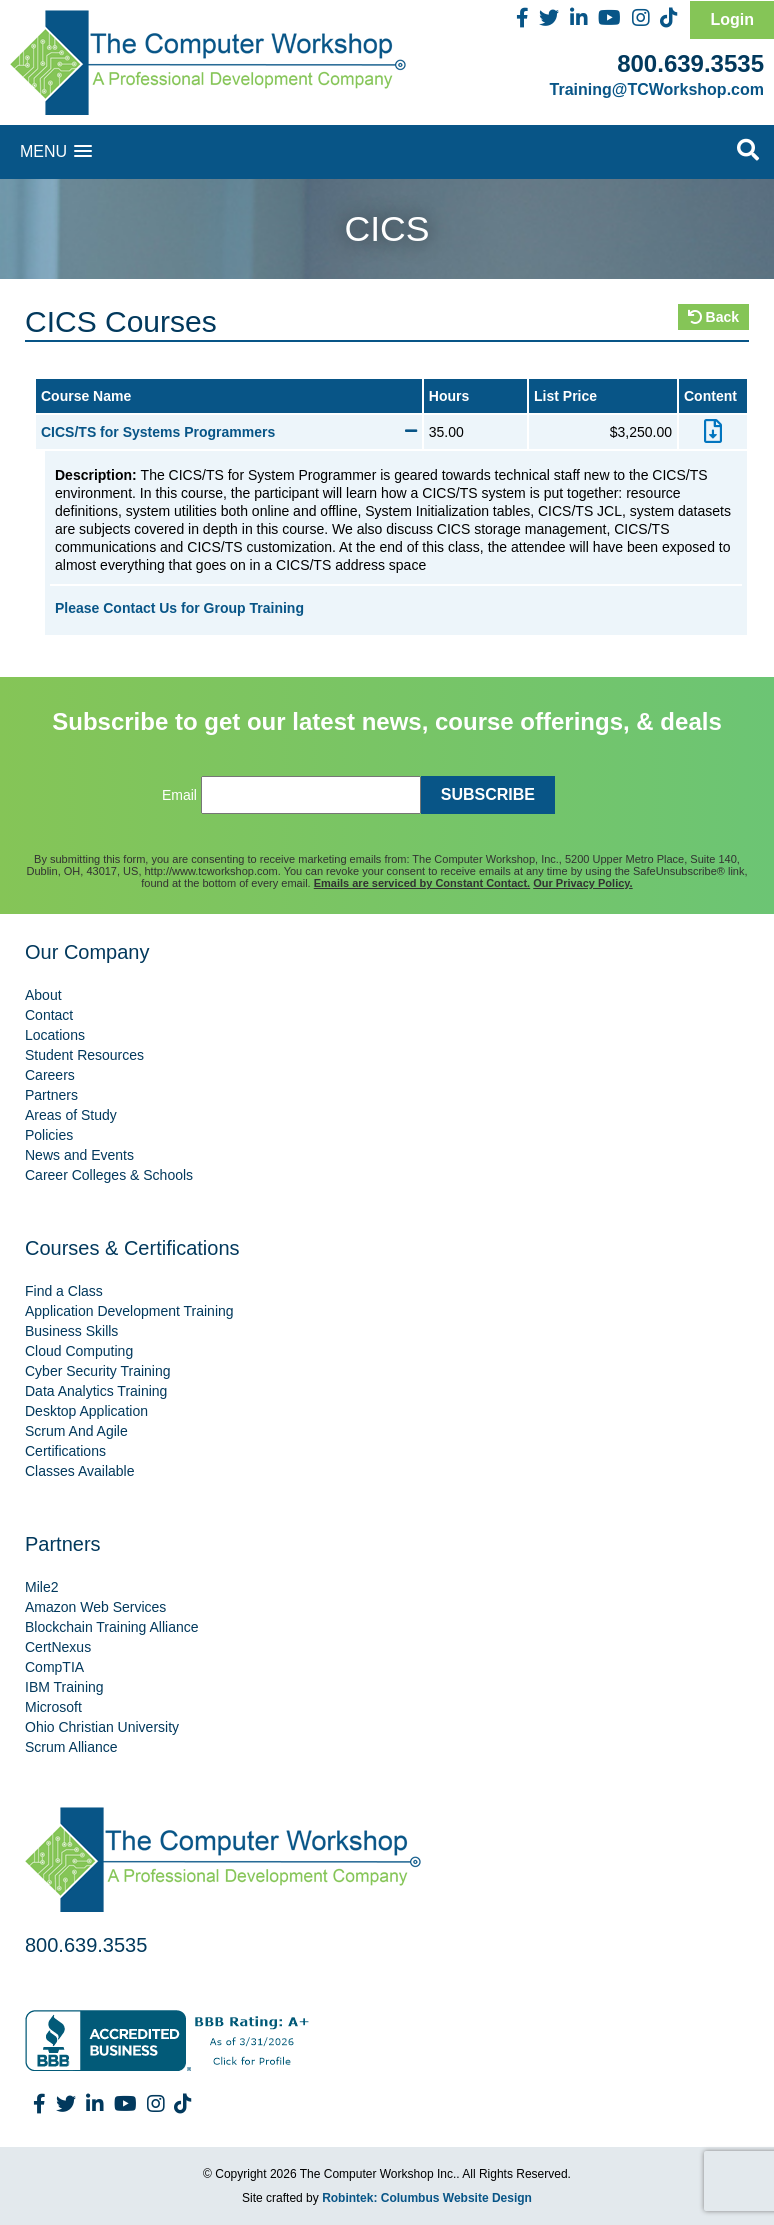  What do you see at coordinates (50, 1075) in the screenshot?
I see `Careers` at bounding box center [50, 1075].